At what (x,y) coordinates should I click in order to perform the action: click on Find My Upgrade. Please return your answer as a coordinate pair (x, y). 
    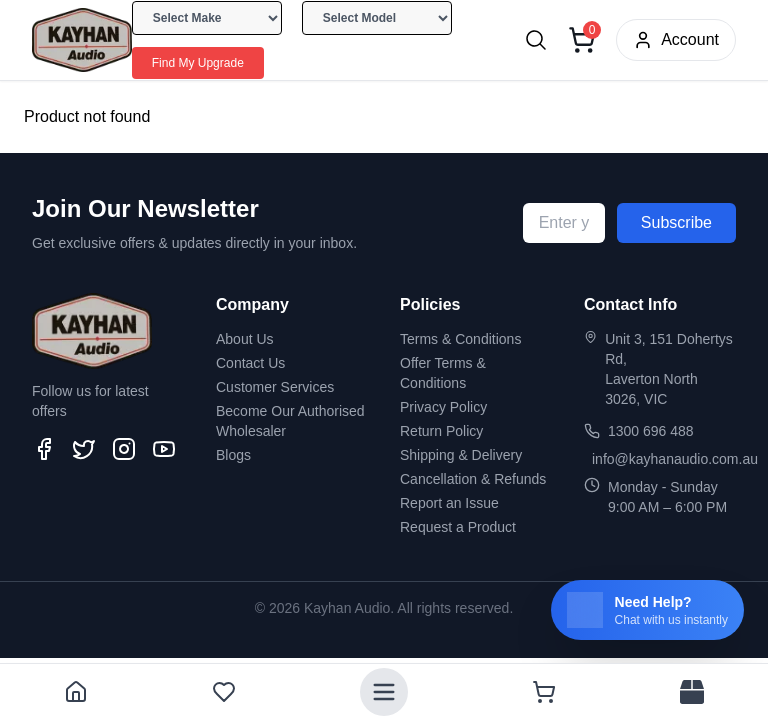
    Looking at the image, I should click on (198, 63).